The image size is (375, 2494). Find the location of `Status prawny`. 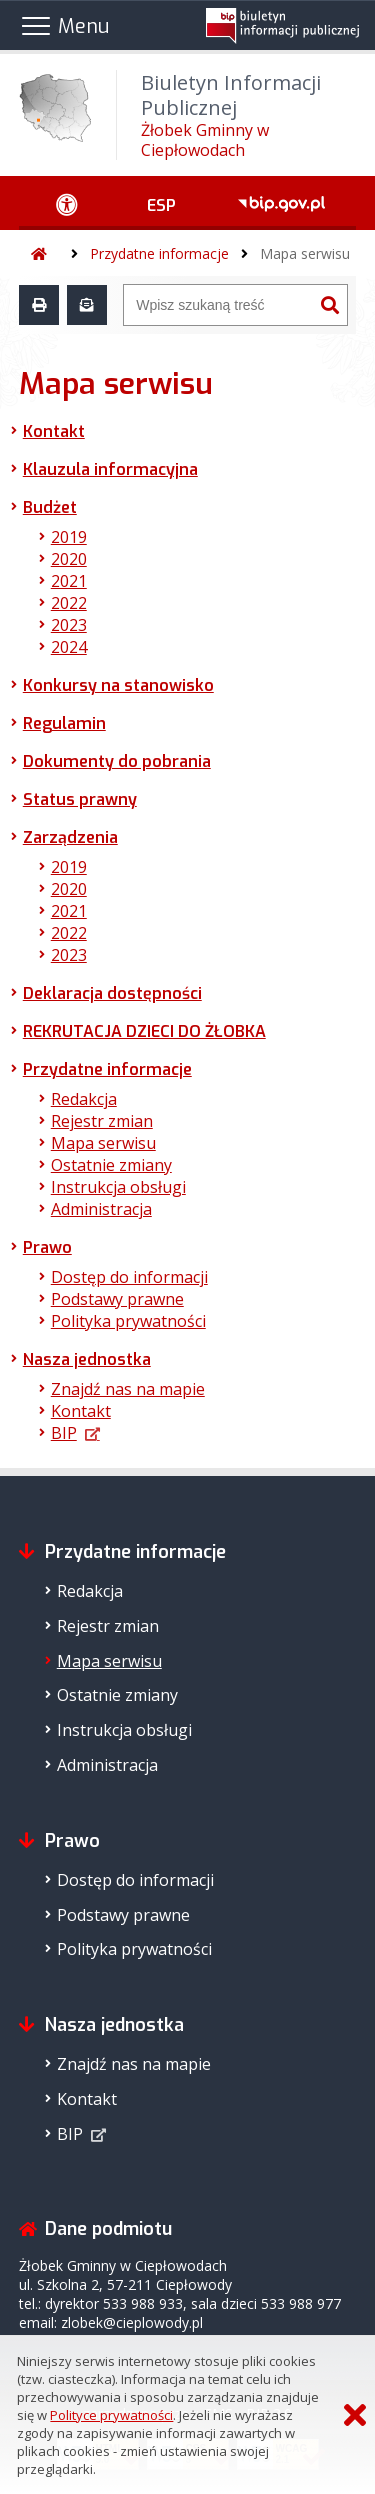

Status prawny is located at coordinates (80, 799).